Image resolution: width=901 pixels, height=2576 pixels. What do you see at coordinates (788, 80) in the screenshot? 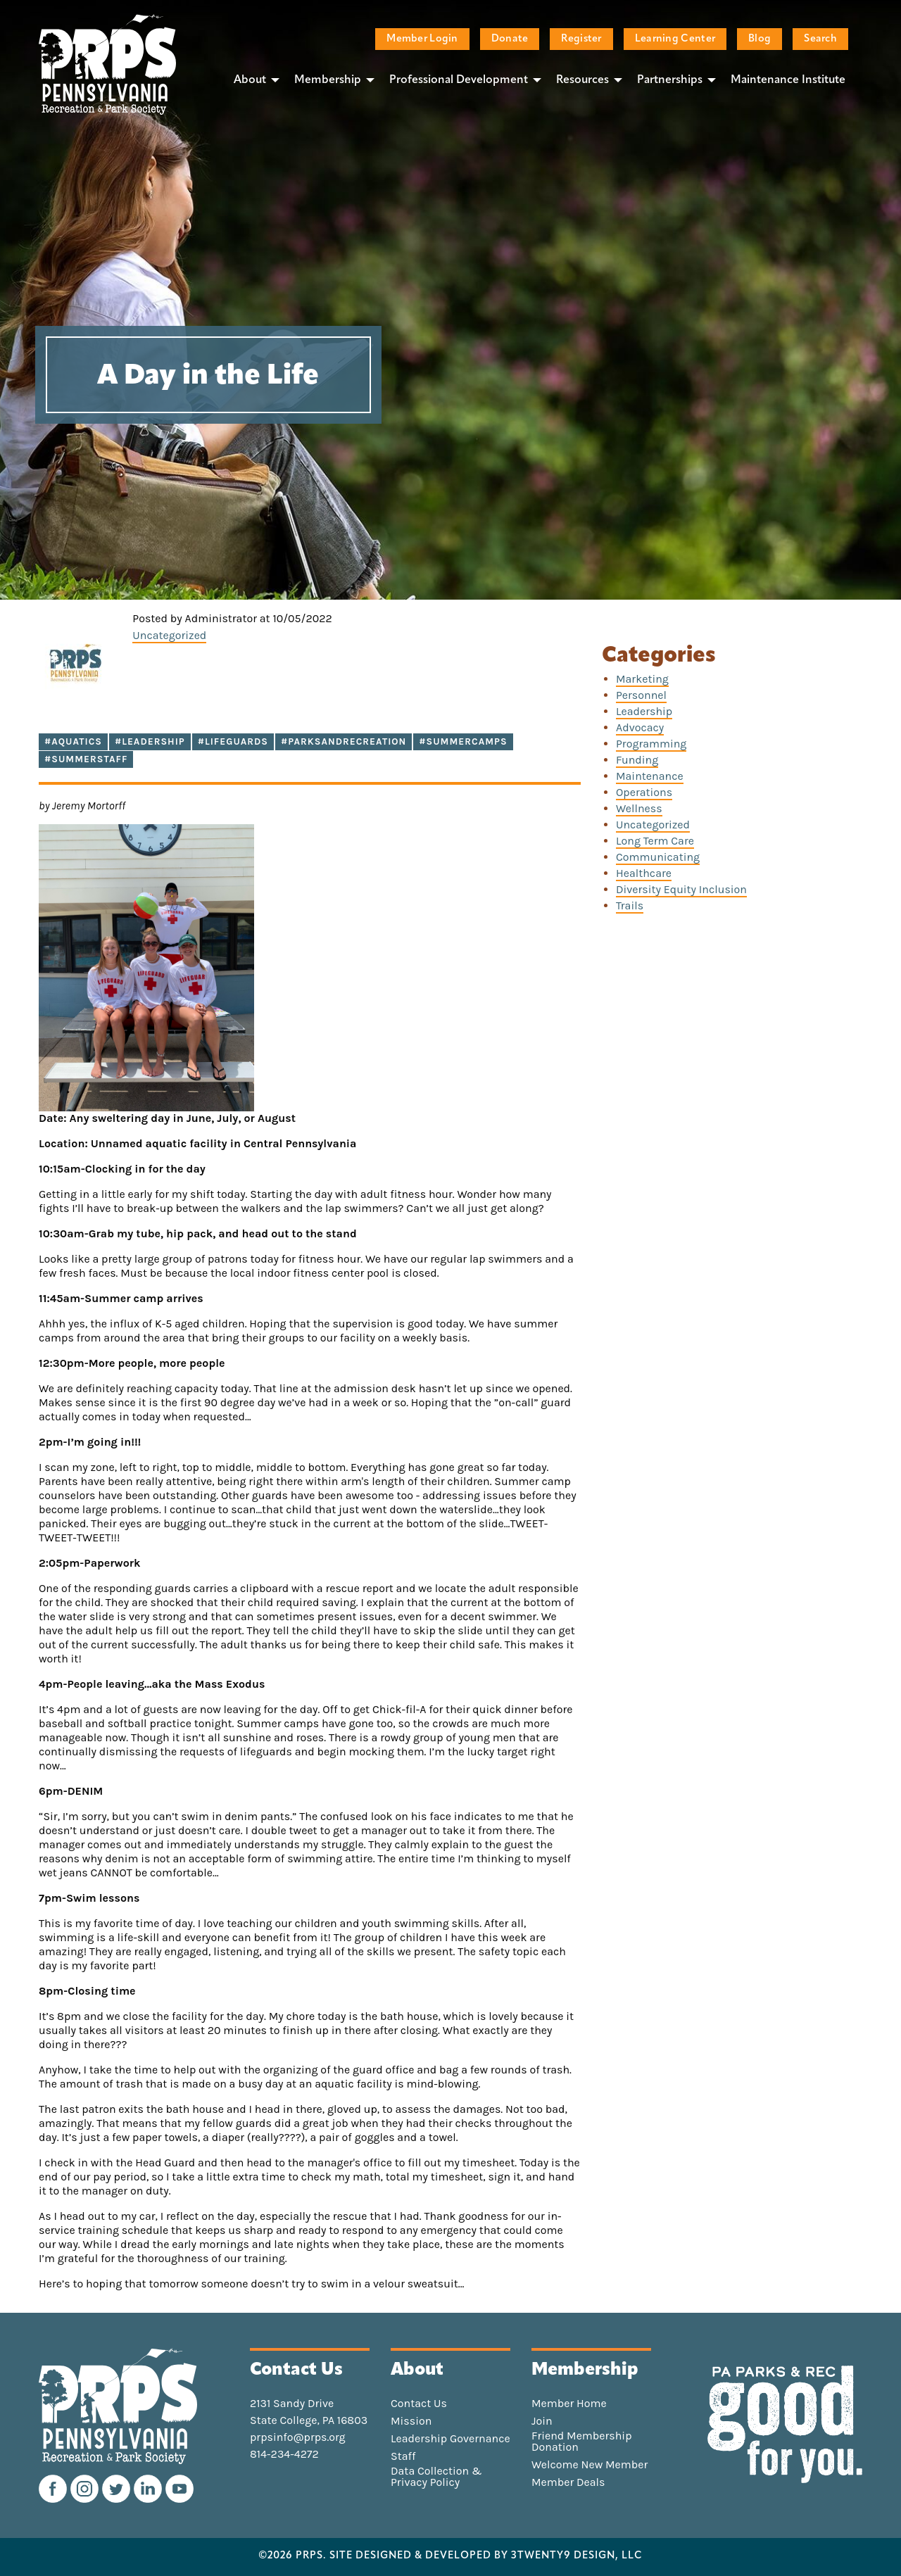
I see `Maintenance Institute` at bounding box center [788, 80].